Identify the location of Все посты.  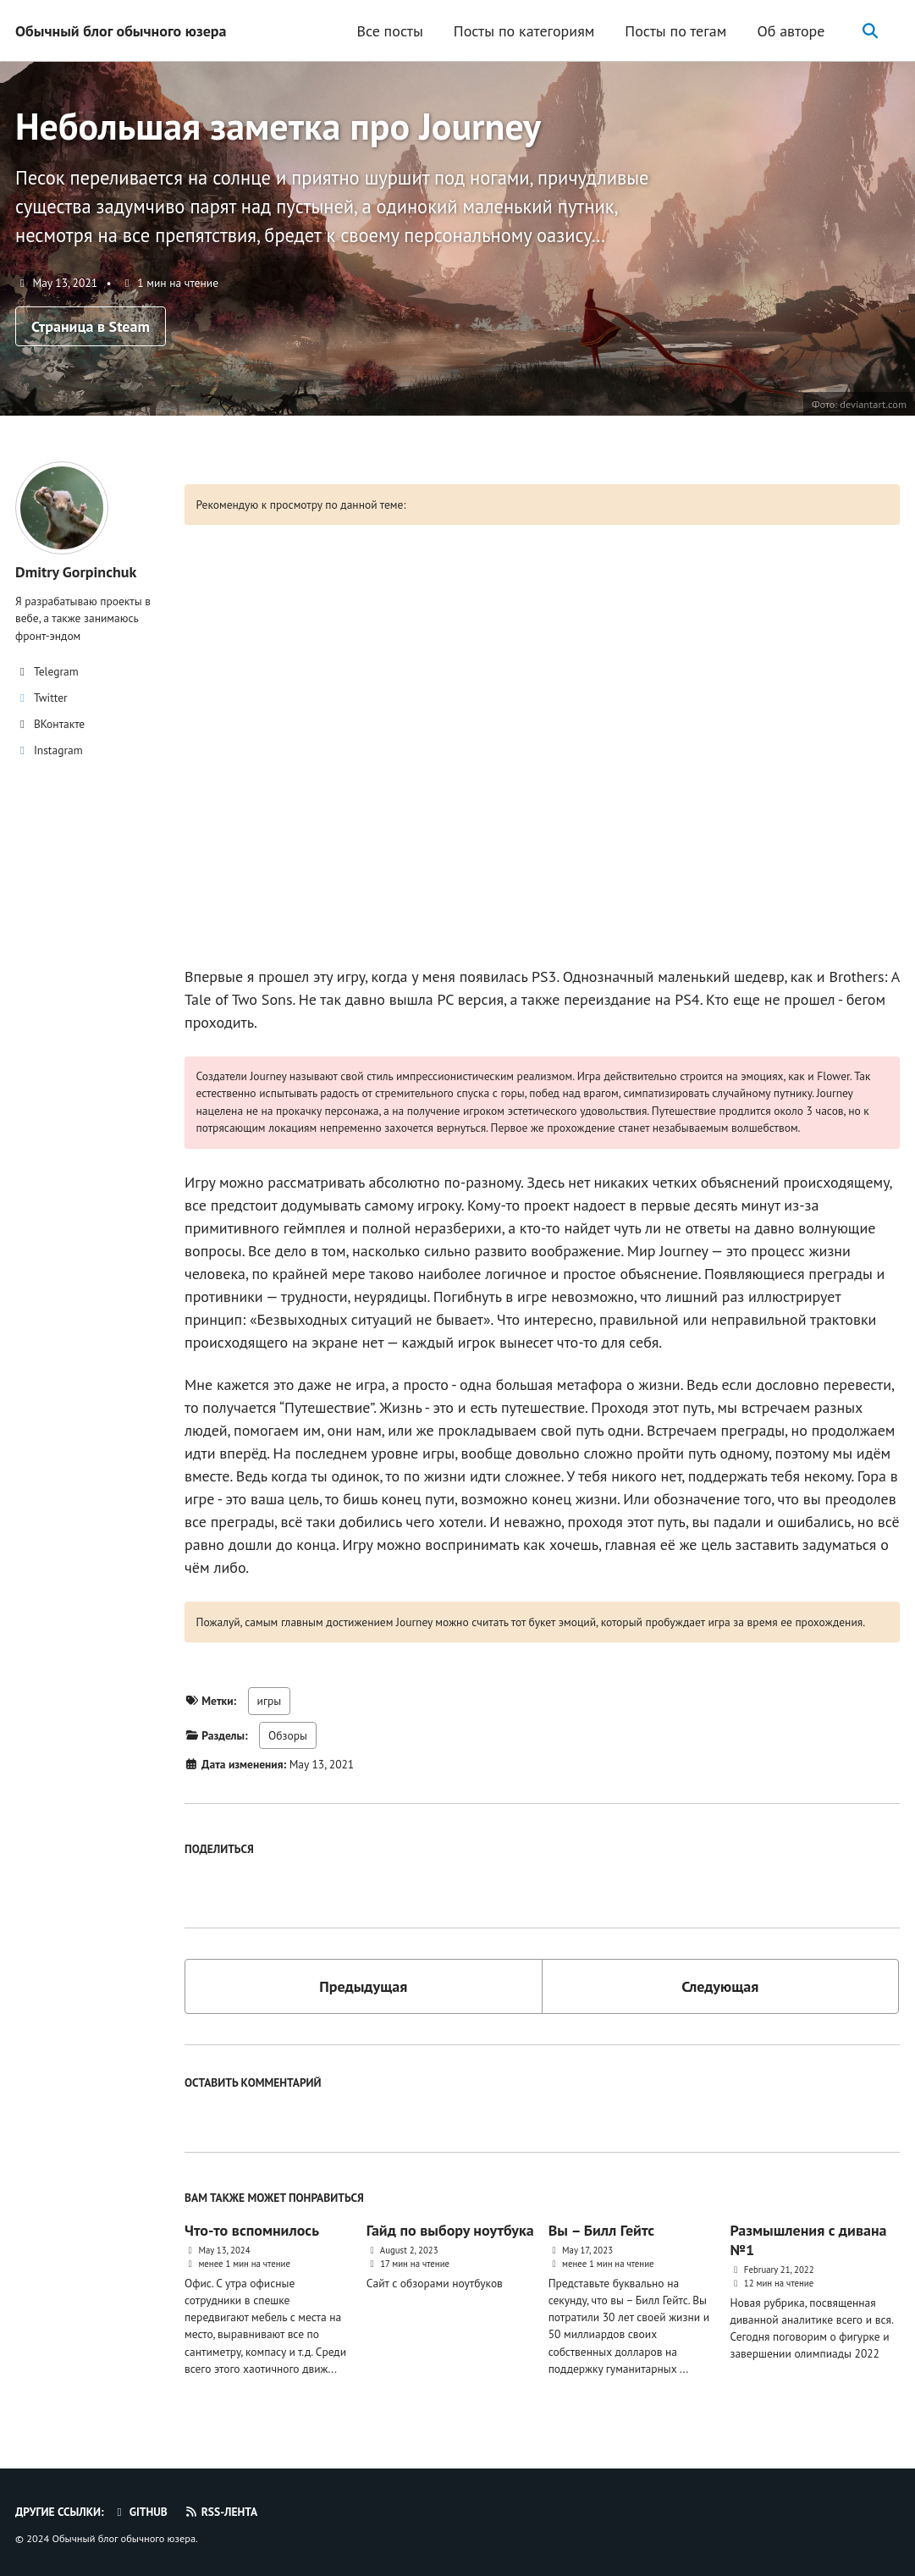
(389, 31).